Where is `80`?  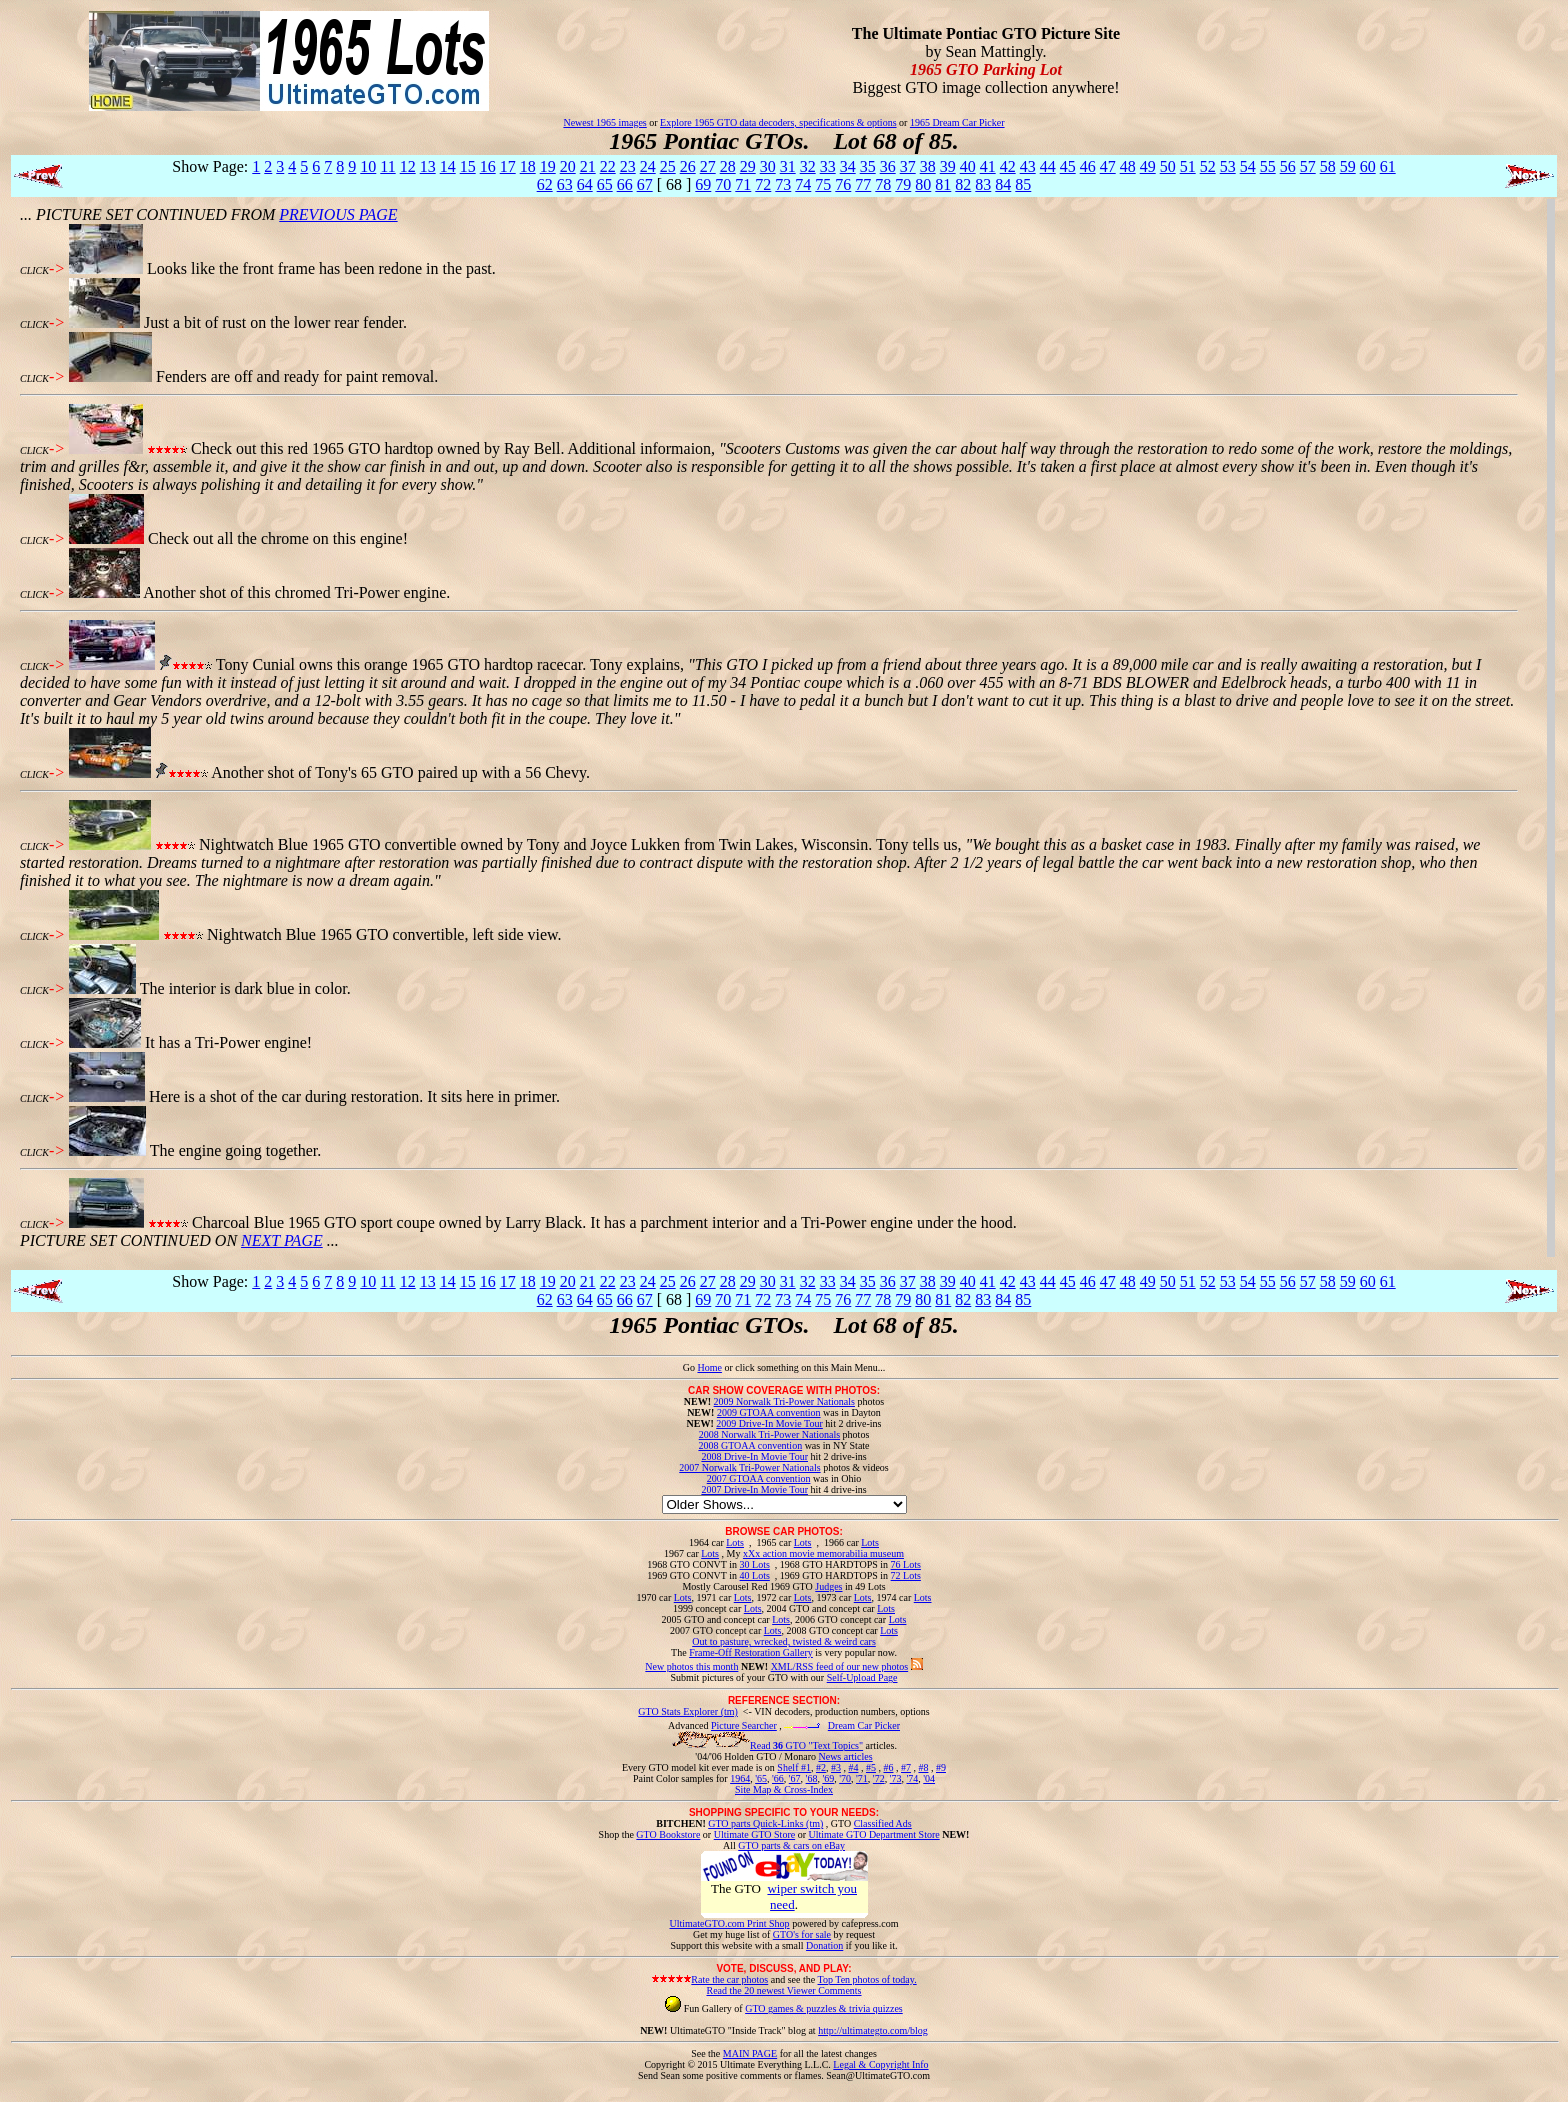
80 is located at coordinates (923, 184).